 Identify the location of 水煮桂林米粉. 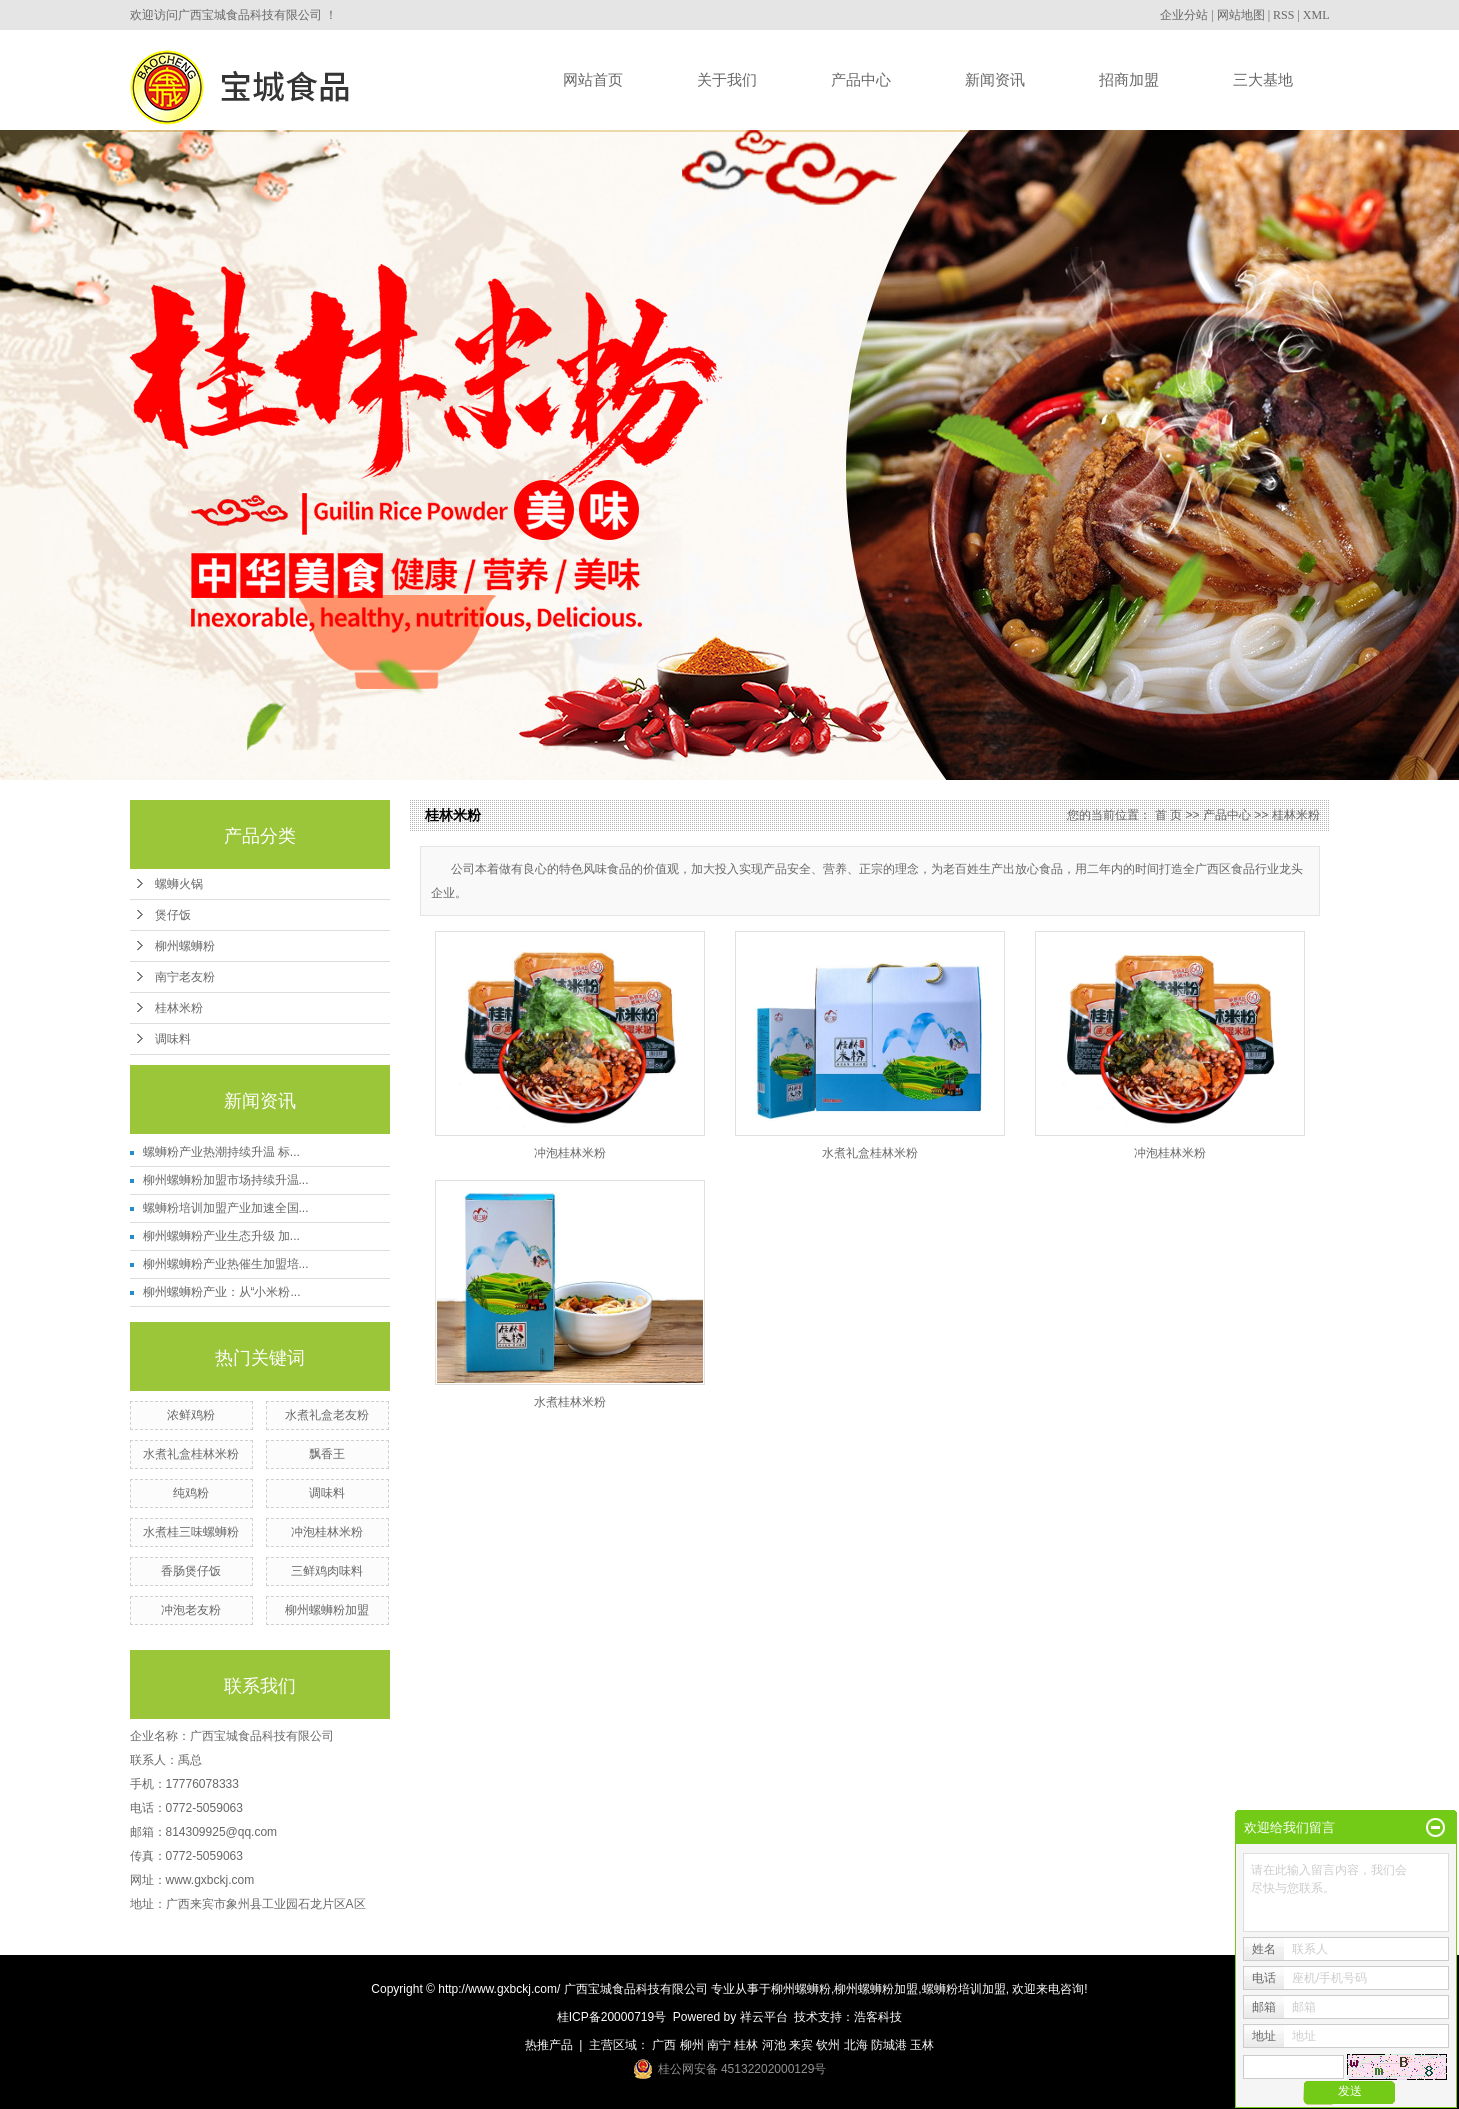
(570, 1402).